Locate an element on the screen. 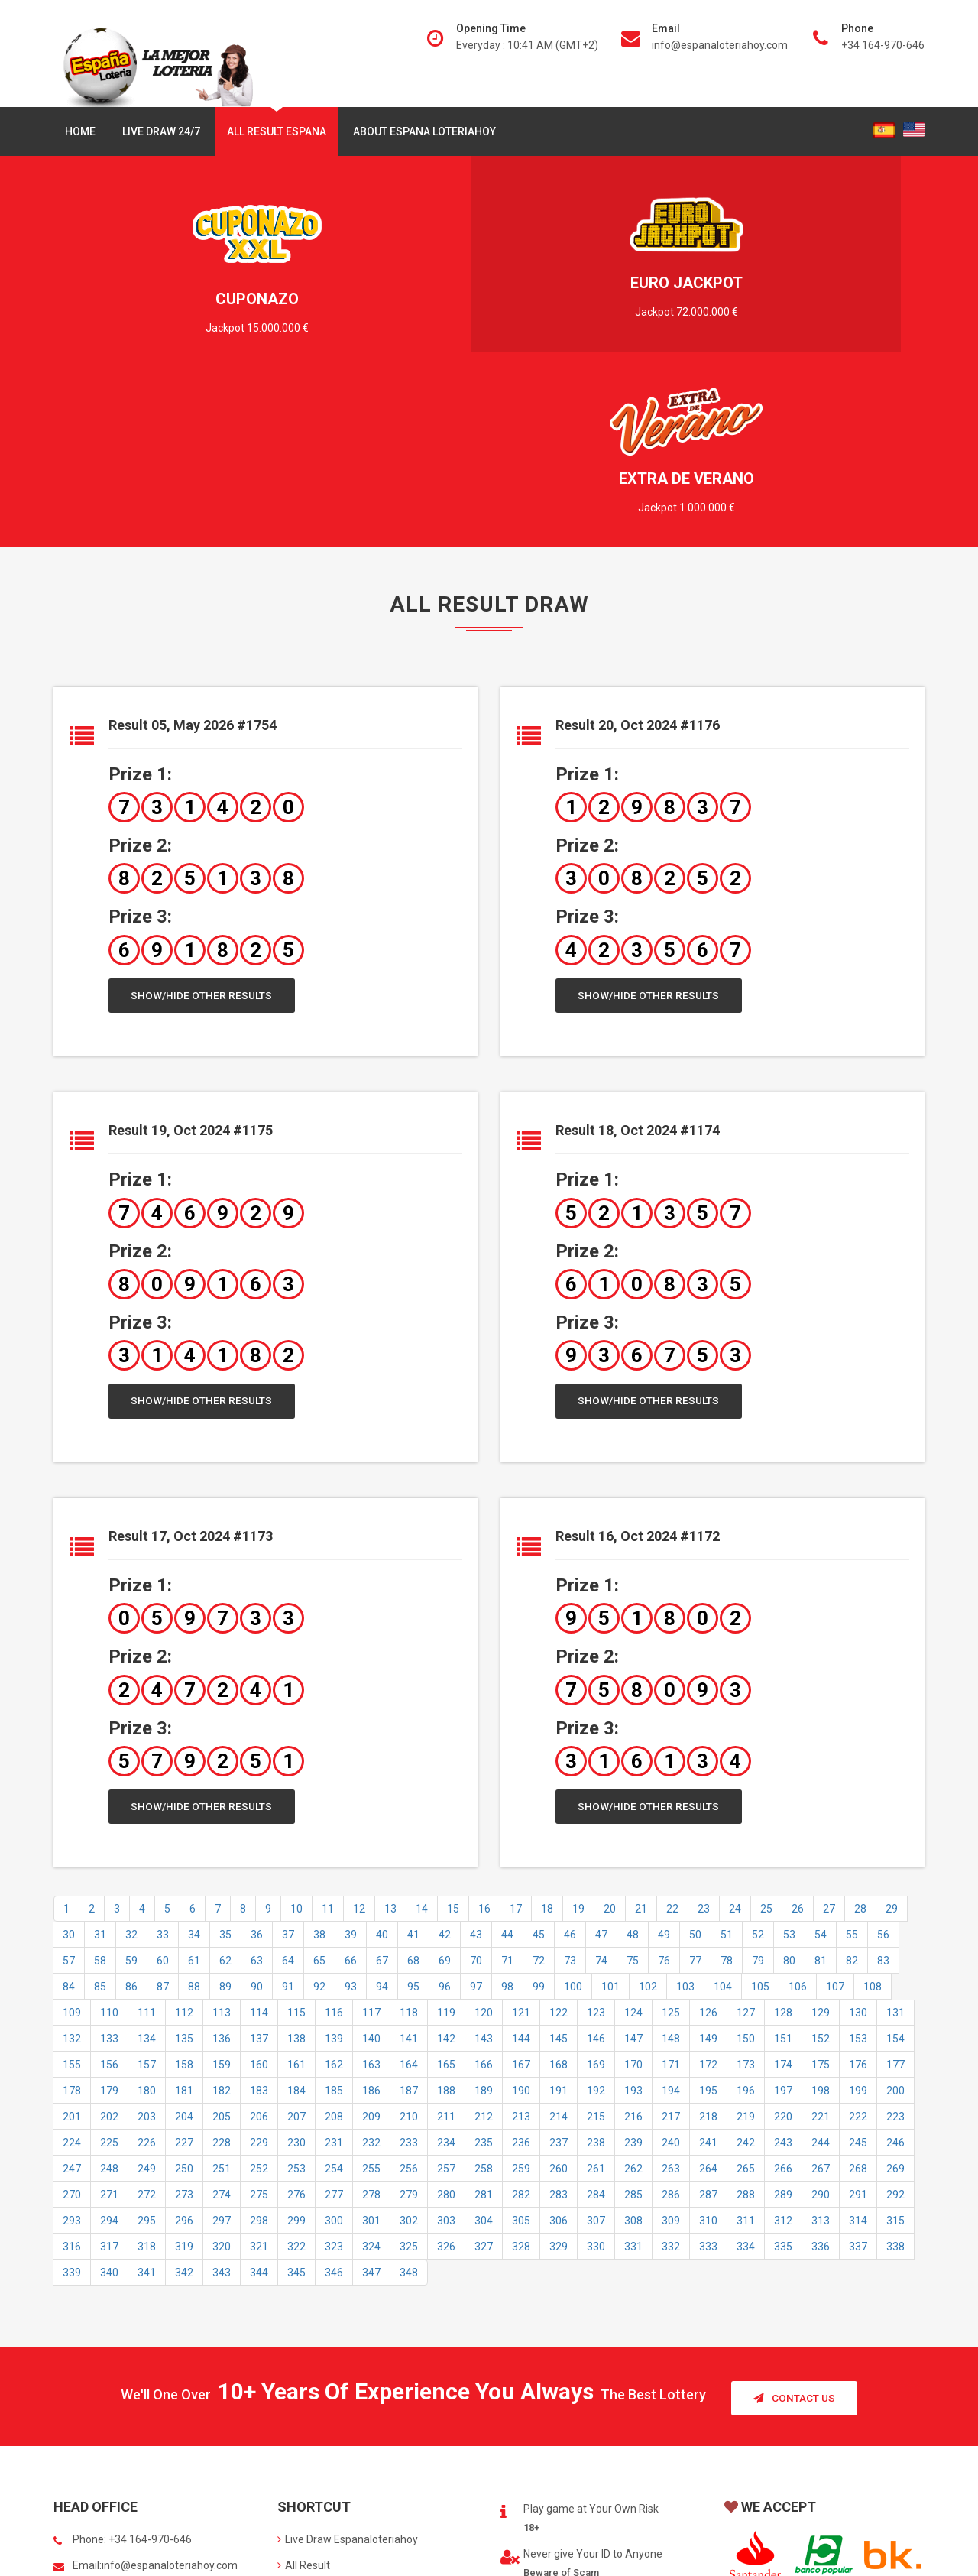 This screenshot has width=978, height=2576. 294 is located at coordinates (109, 2047).